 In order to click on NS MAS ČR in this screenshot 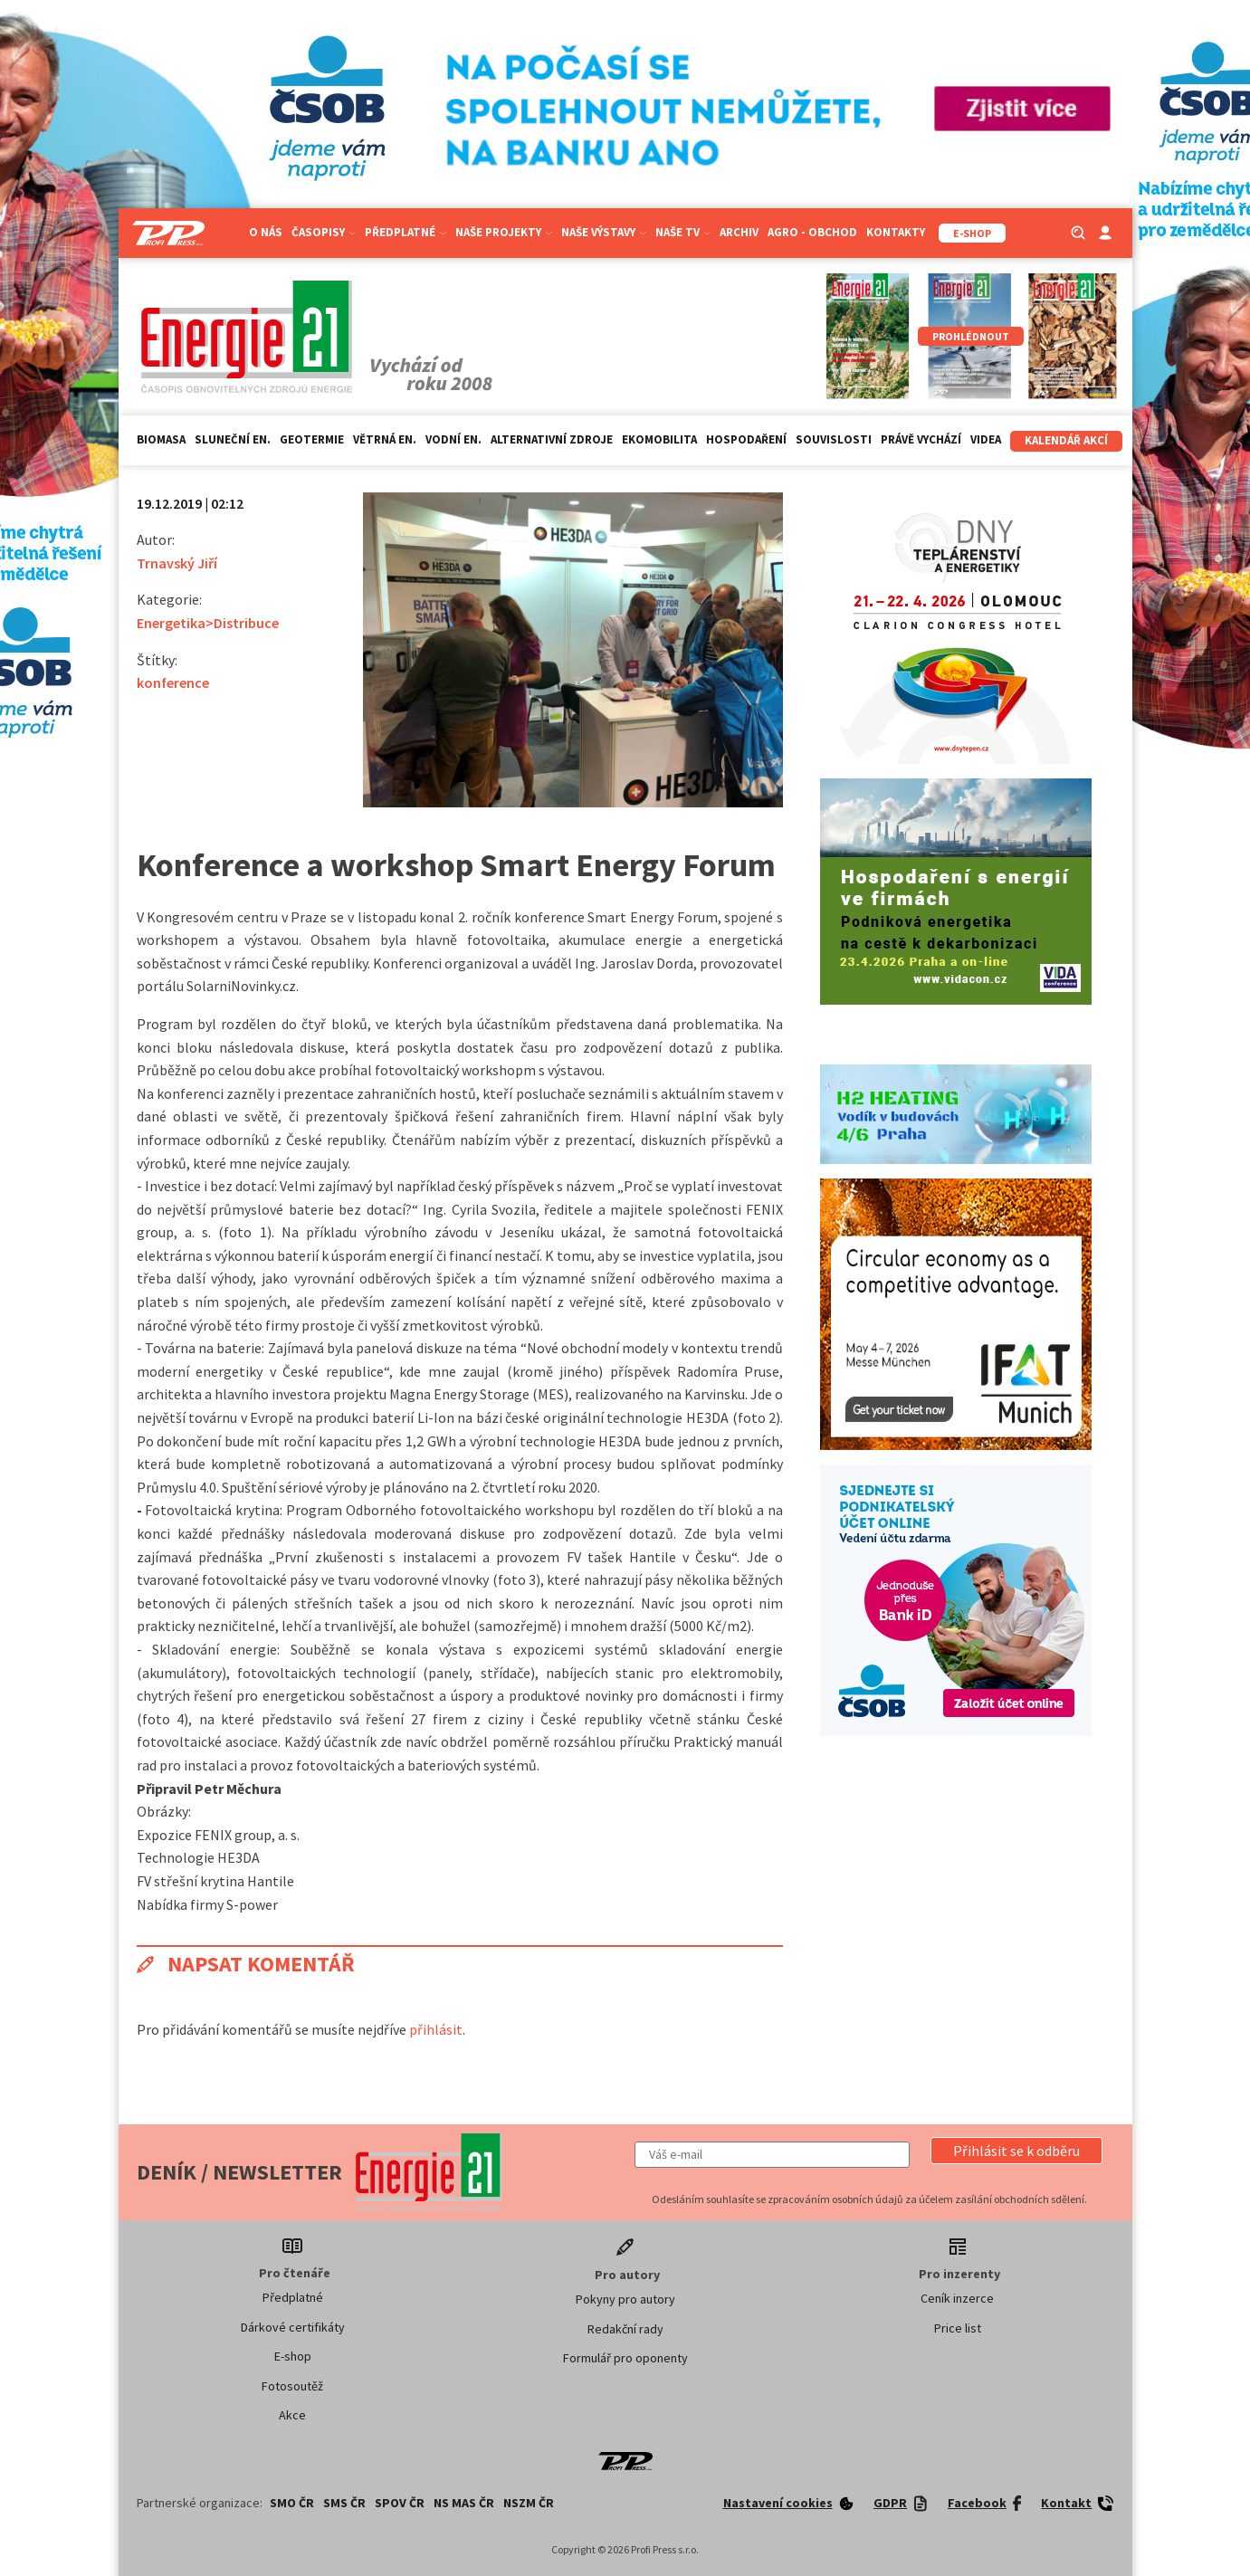, I will do `click(464, 2503)`.